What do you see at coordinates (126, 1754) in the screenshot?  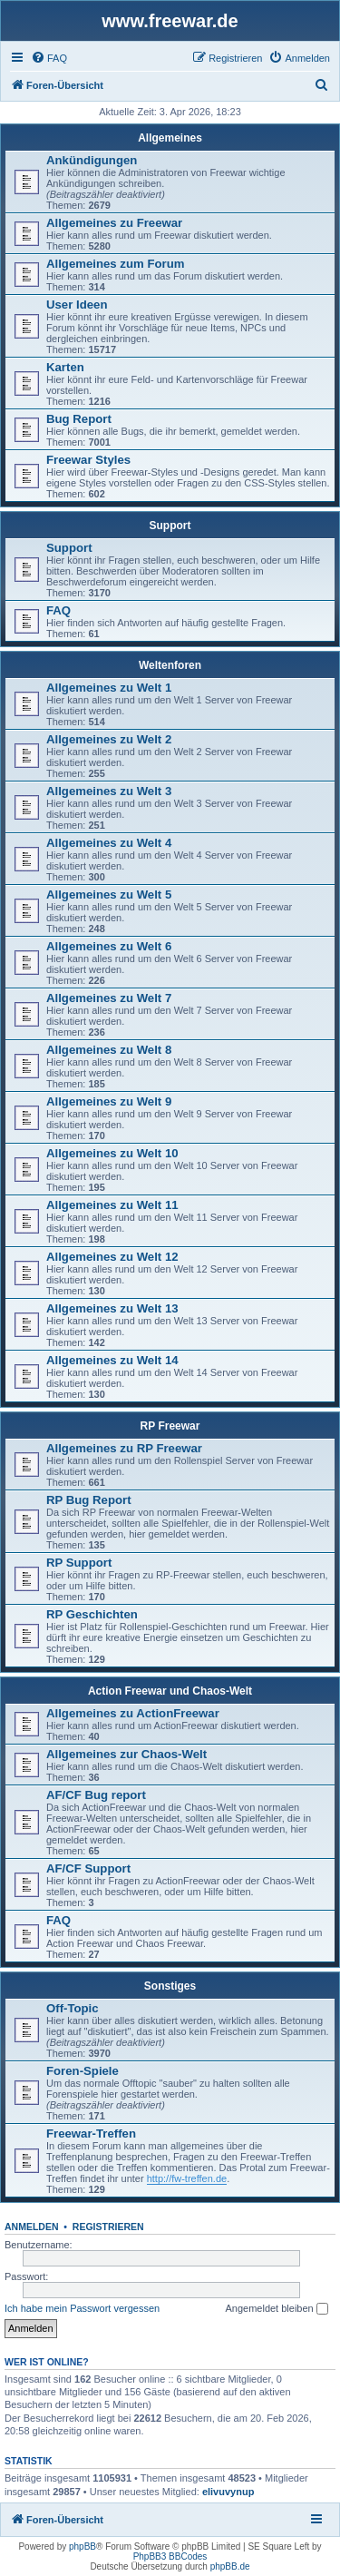 I see `Allgemeines zur Chaos-Welt` at bounding box center [126, 1754].